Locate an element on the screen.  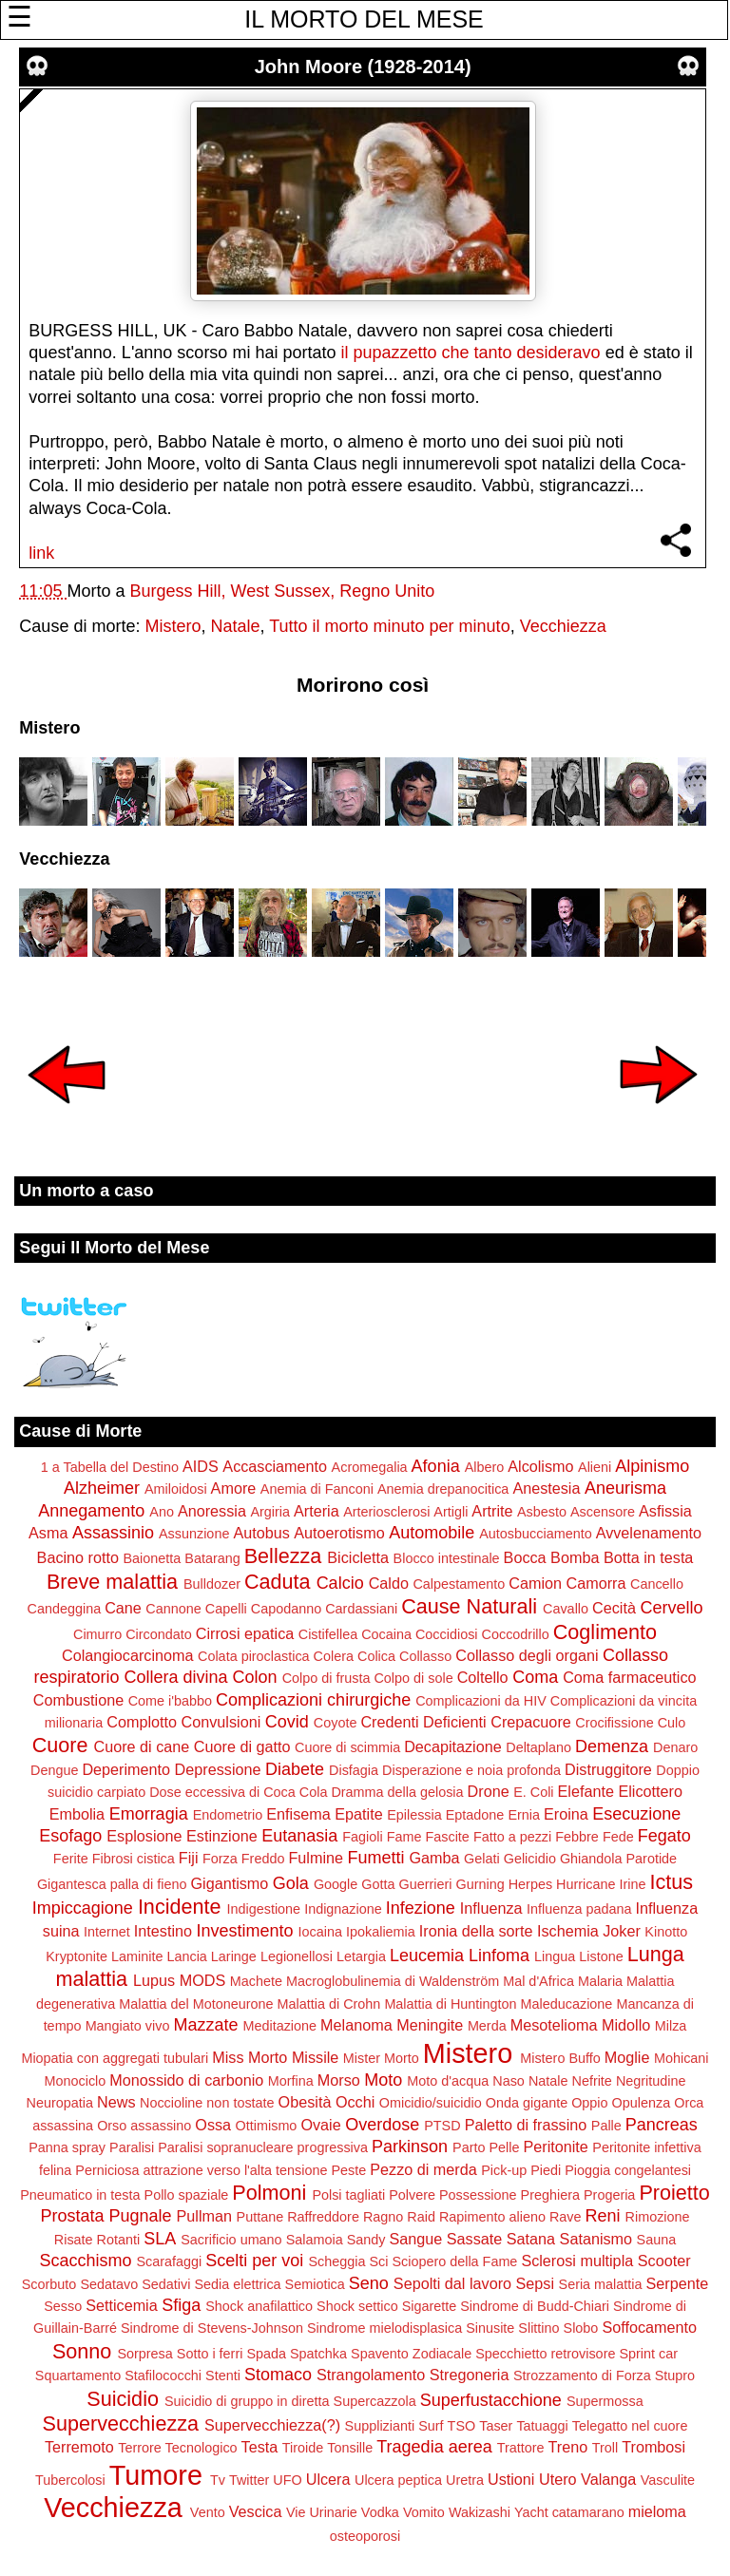
Gola is located at coordinates (291, 1883).